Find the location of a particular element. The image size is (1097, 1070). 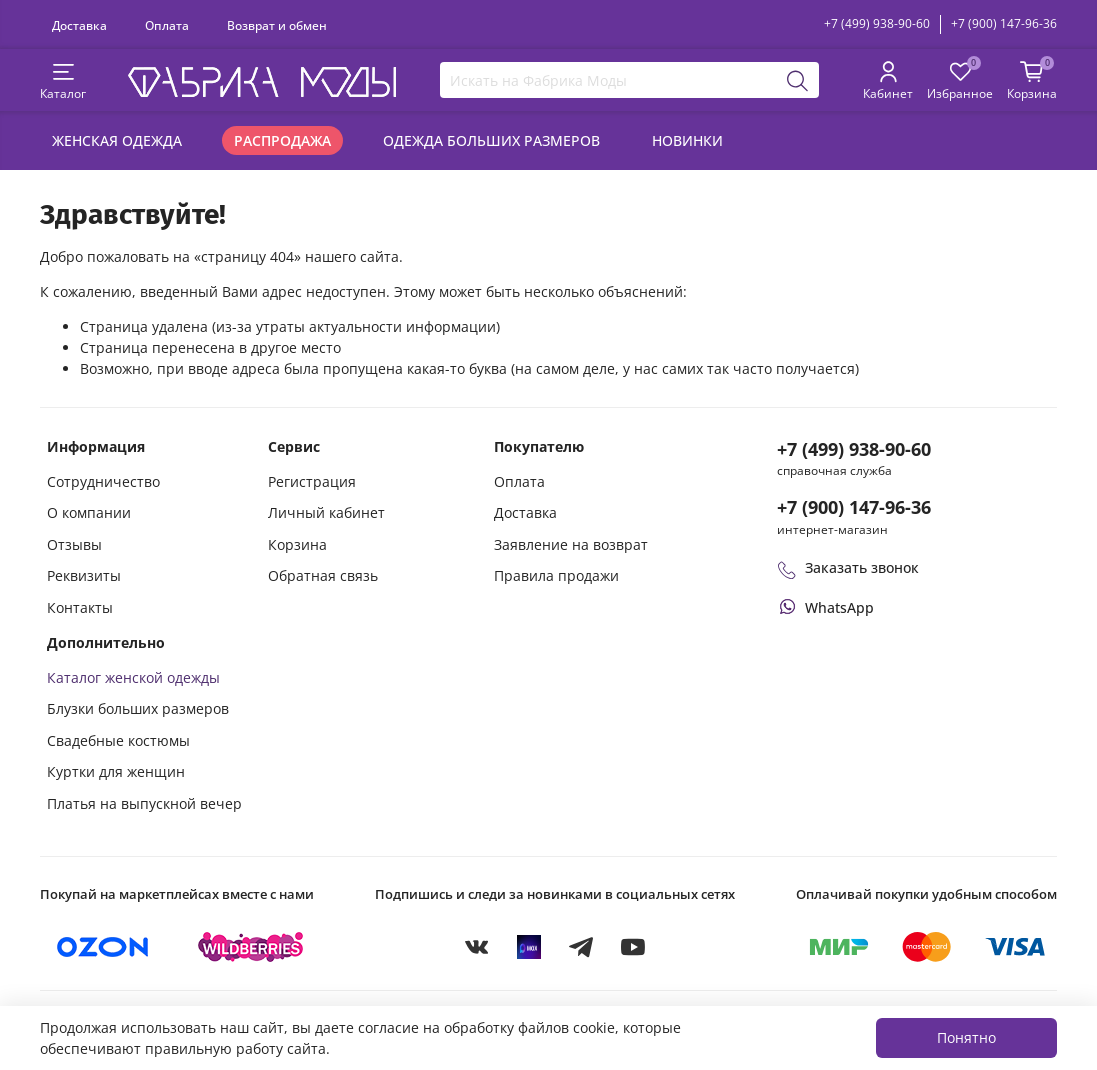

[Личный кабинет покупателя] is located at coordinates (888, 82).